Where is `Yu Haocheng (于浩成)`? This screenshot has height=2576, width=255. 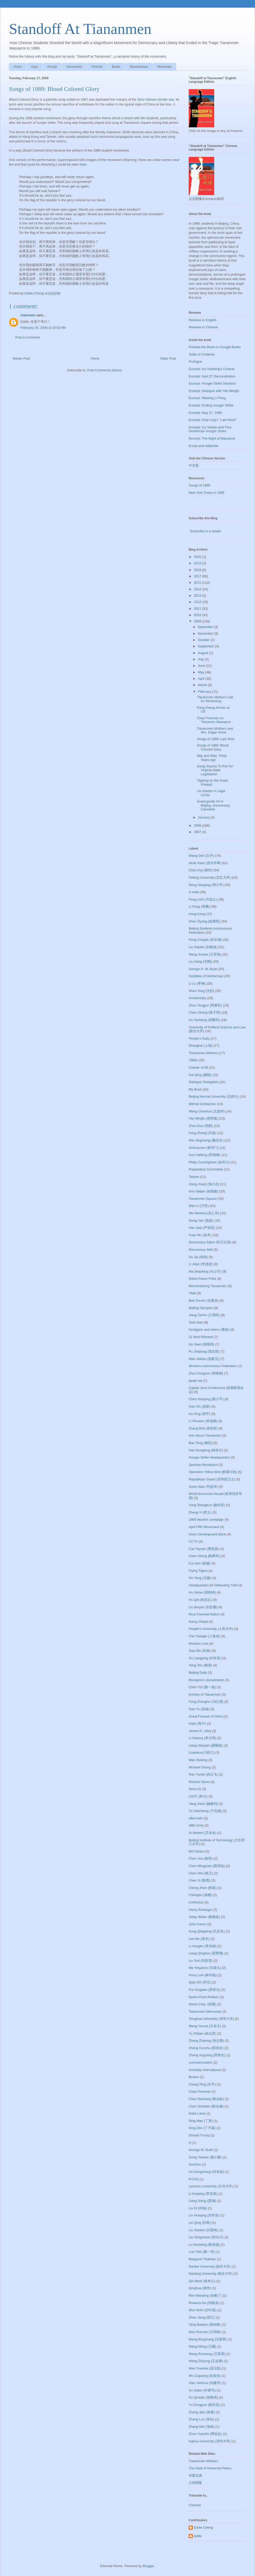 Yu Haocheng (于浩成) is located at coordinates (205, 1811).